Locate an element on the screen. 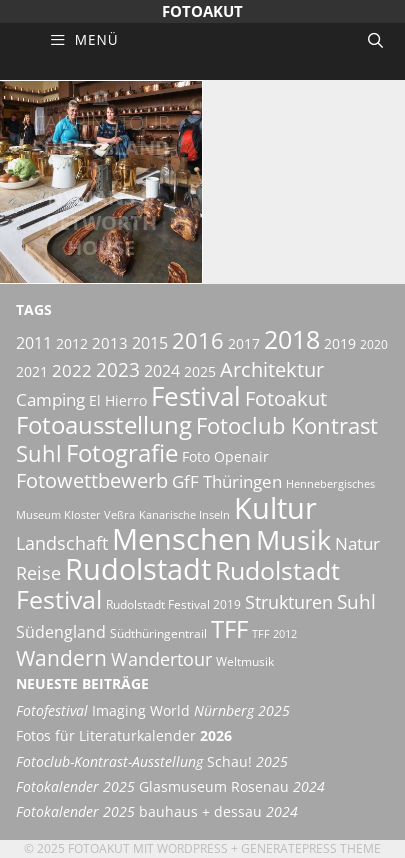  Südthüringentrail [Südthüringentrail (5 Einträge)] is located at coordinates (158, 633).